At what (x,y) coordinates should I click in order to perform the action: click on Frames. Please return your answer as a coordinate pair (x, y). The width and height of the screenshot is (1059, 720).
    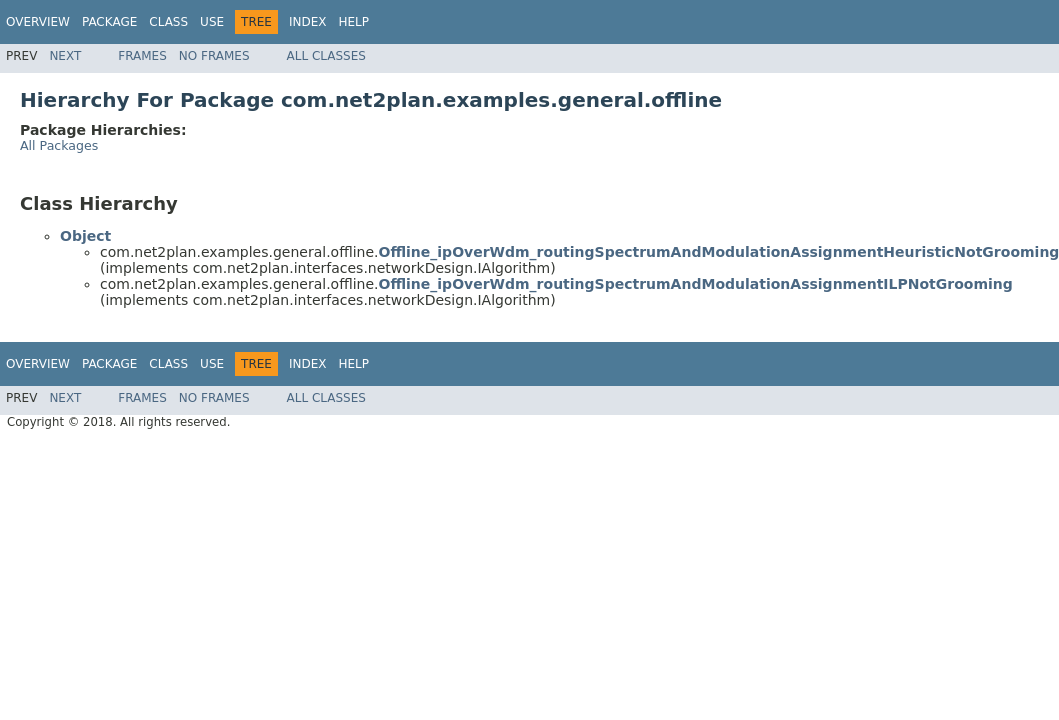
    Looking at the image, I should click on (142, 56).